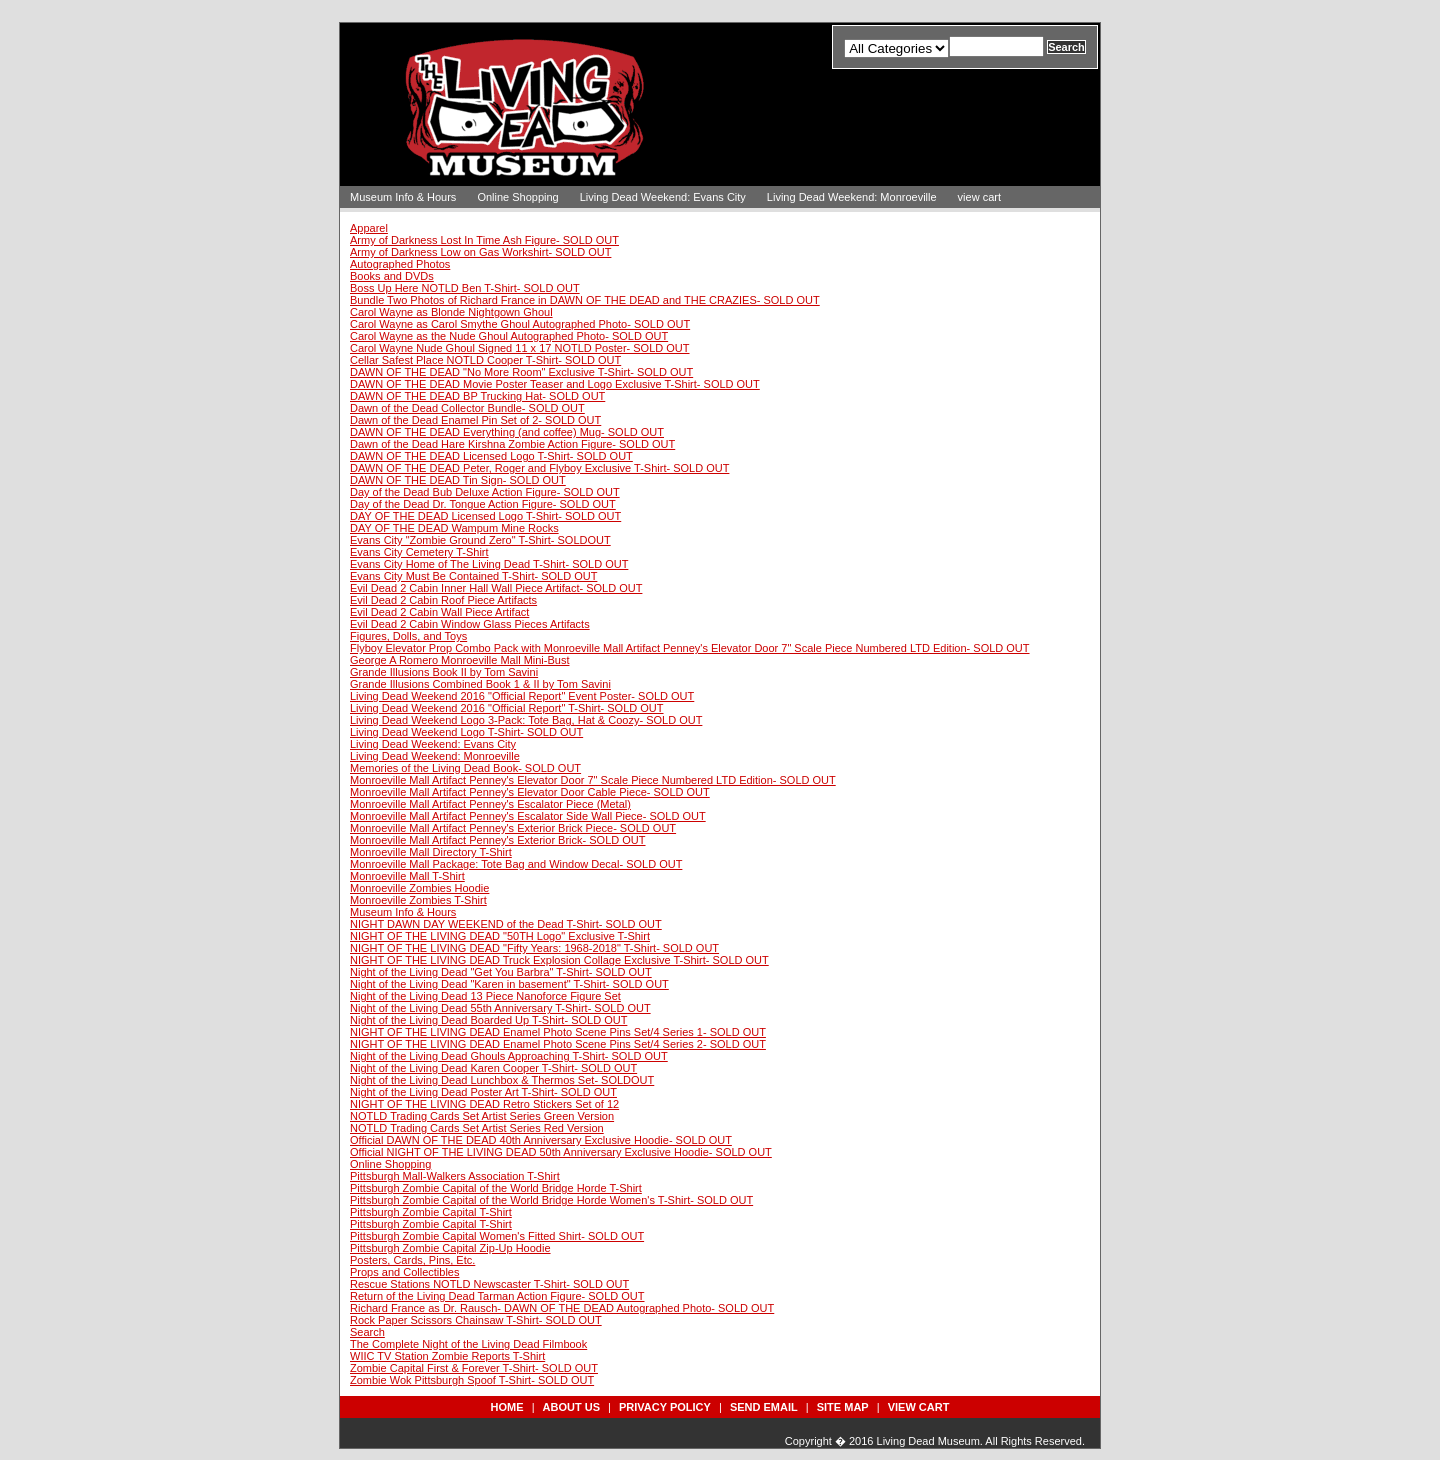 The image size is (1440, 1460). I want to click on Night of the Living Dead Karen Cooper T-Shirt- SOLD OUT, so click(493, 1068).